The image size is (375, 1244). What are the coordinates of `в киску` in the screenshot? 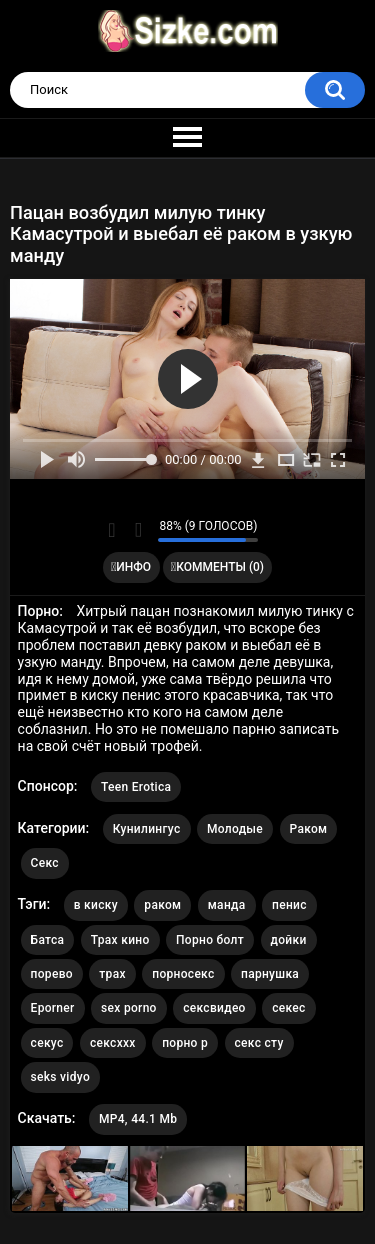 It's located at (96, 905).